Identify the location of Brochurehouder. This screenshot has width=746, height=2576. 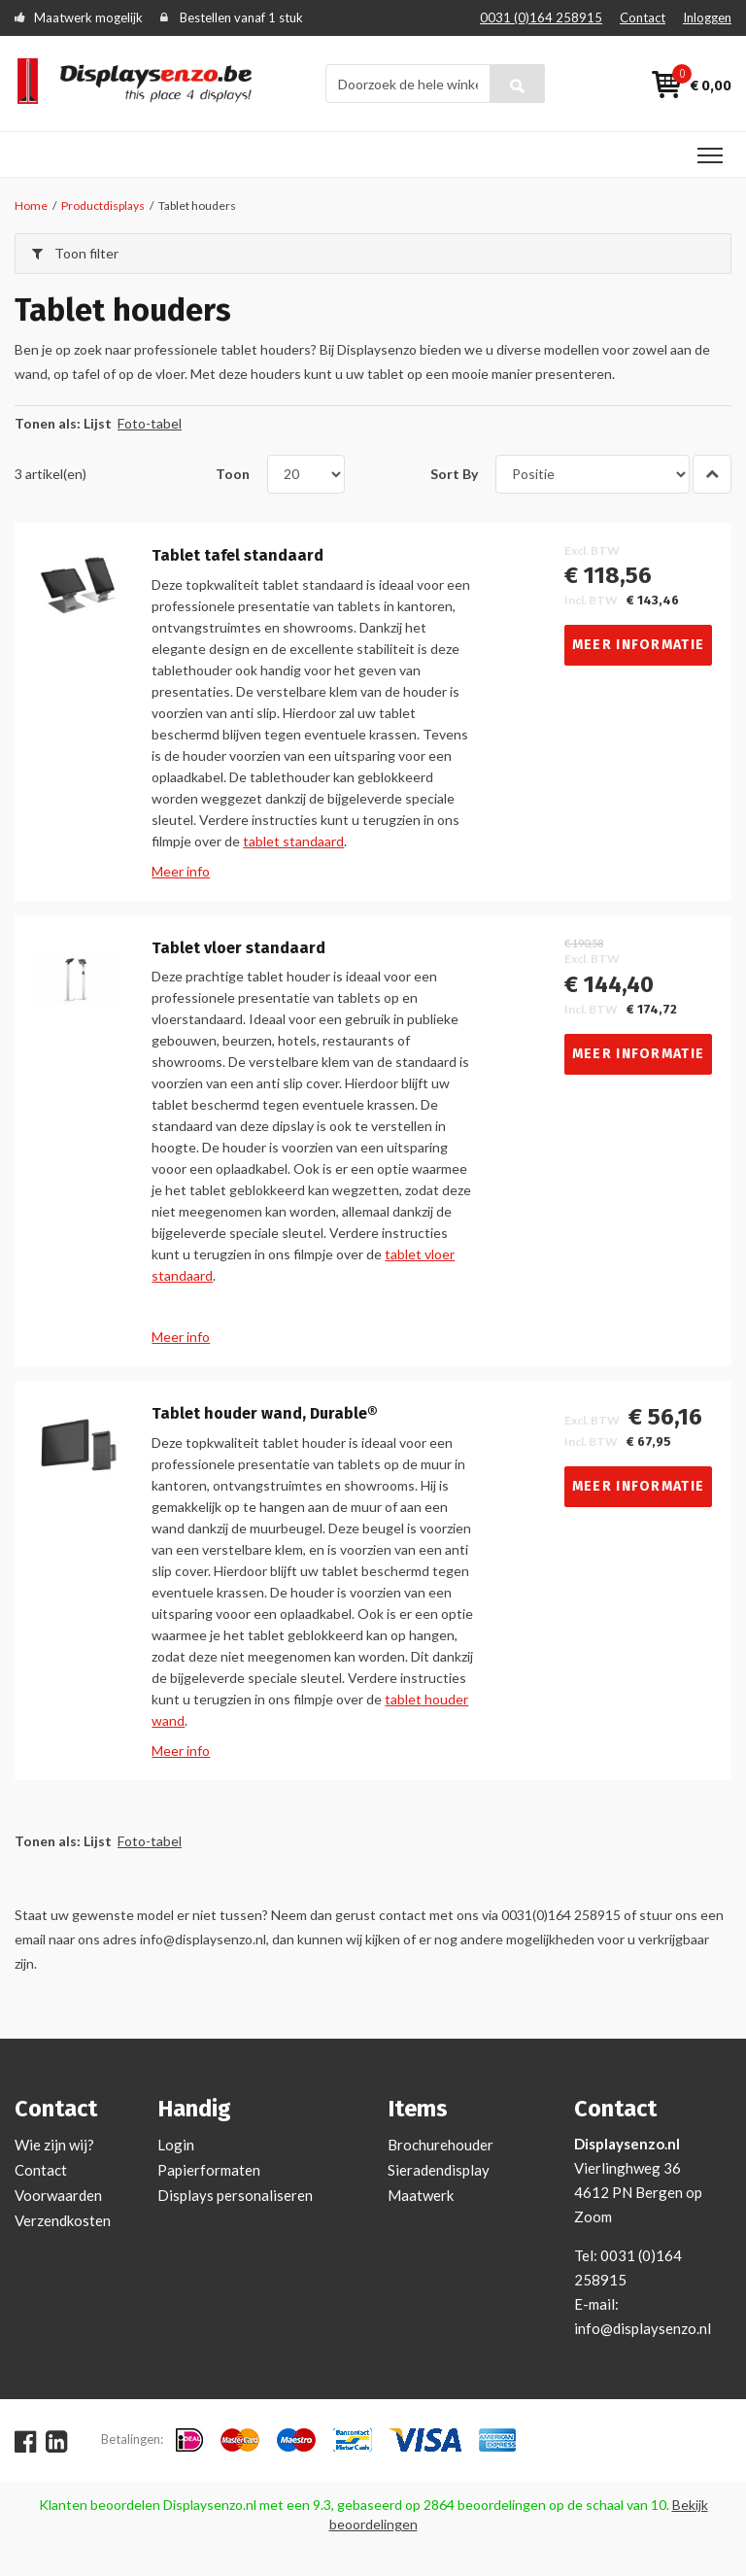
(440, 2144).